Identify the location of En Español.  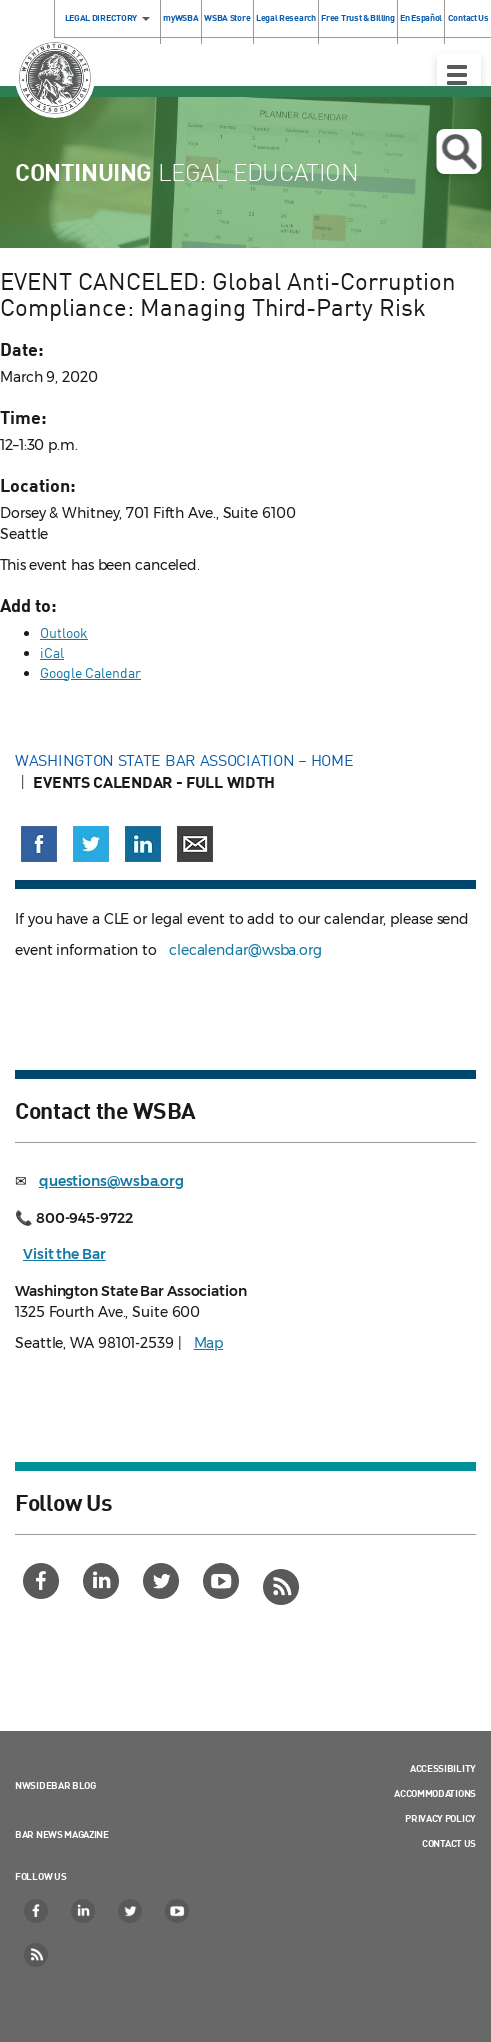
(421, 17).